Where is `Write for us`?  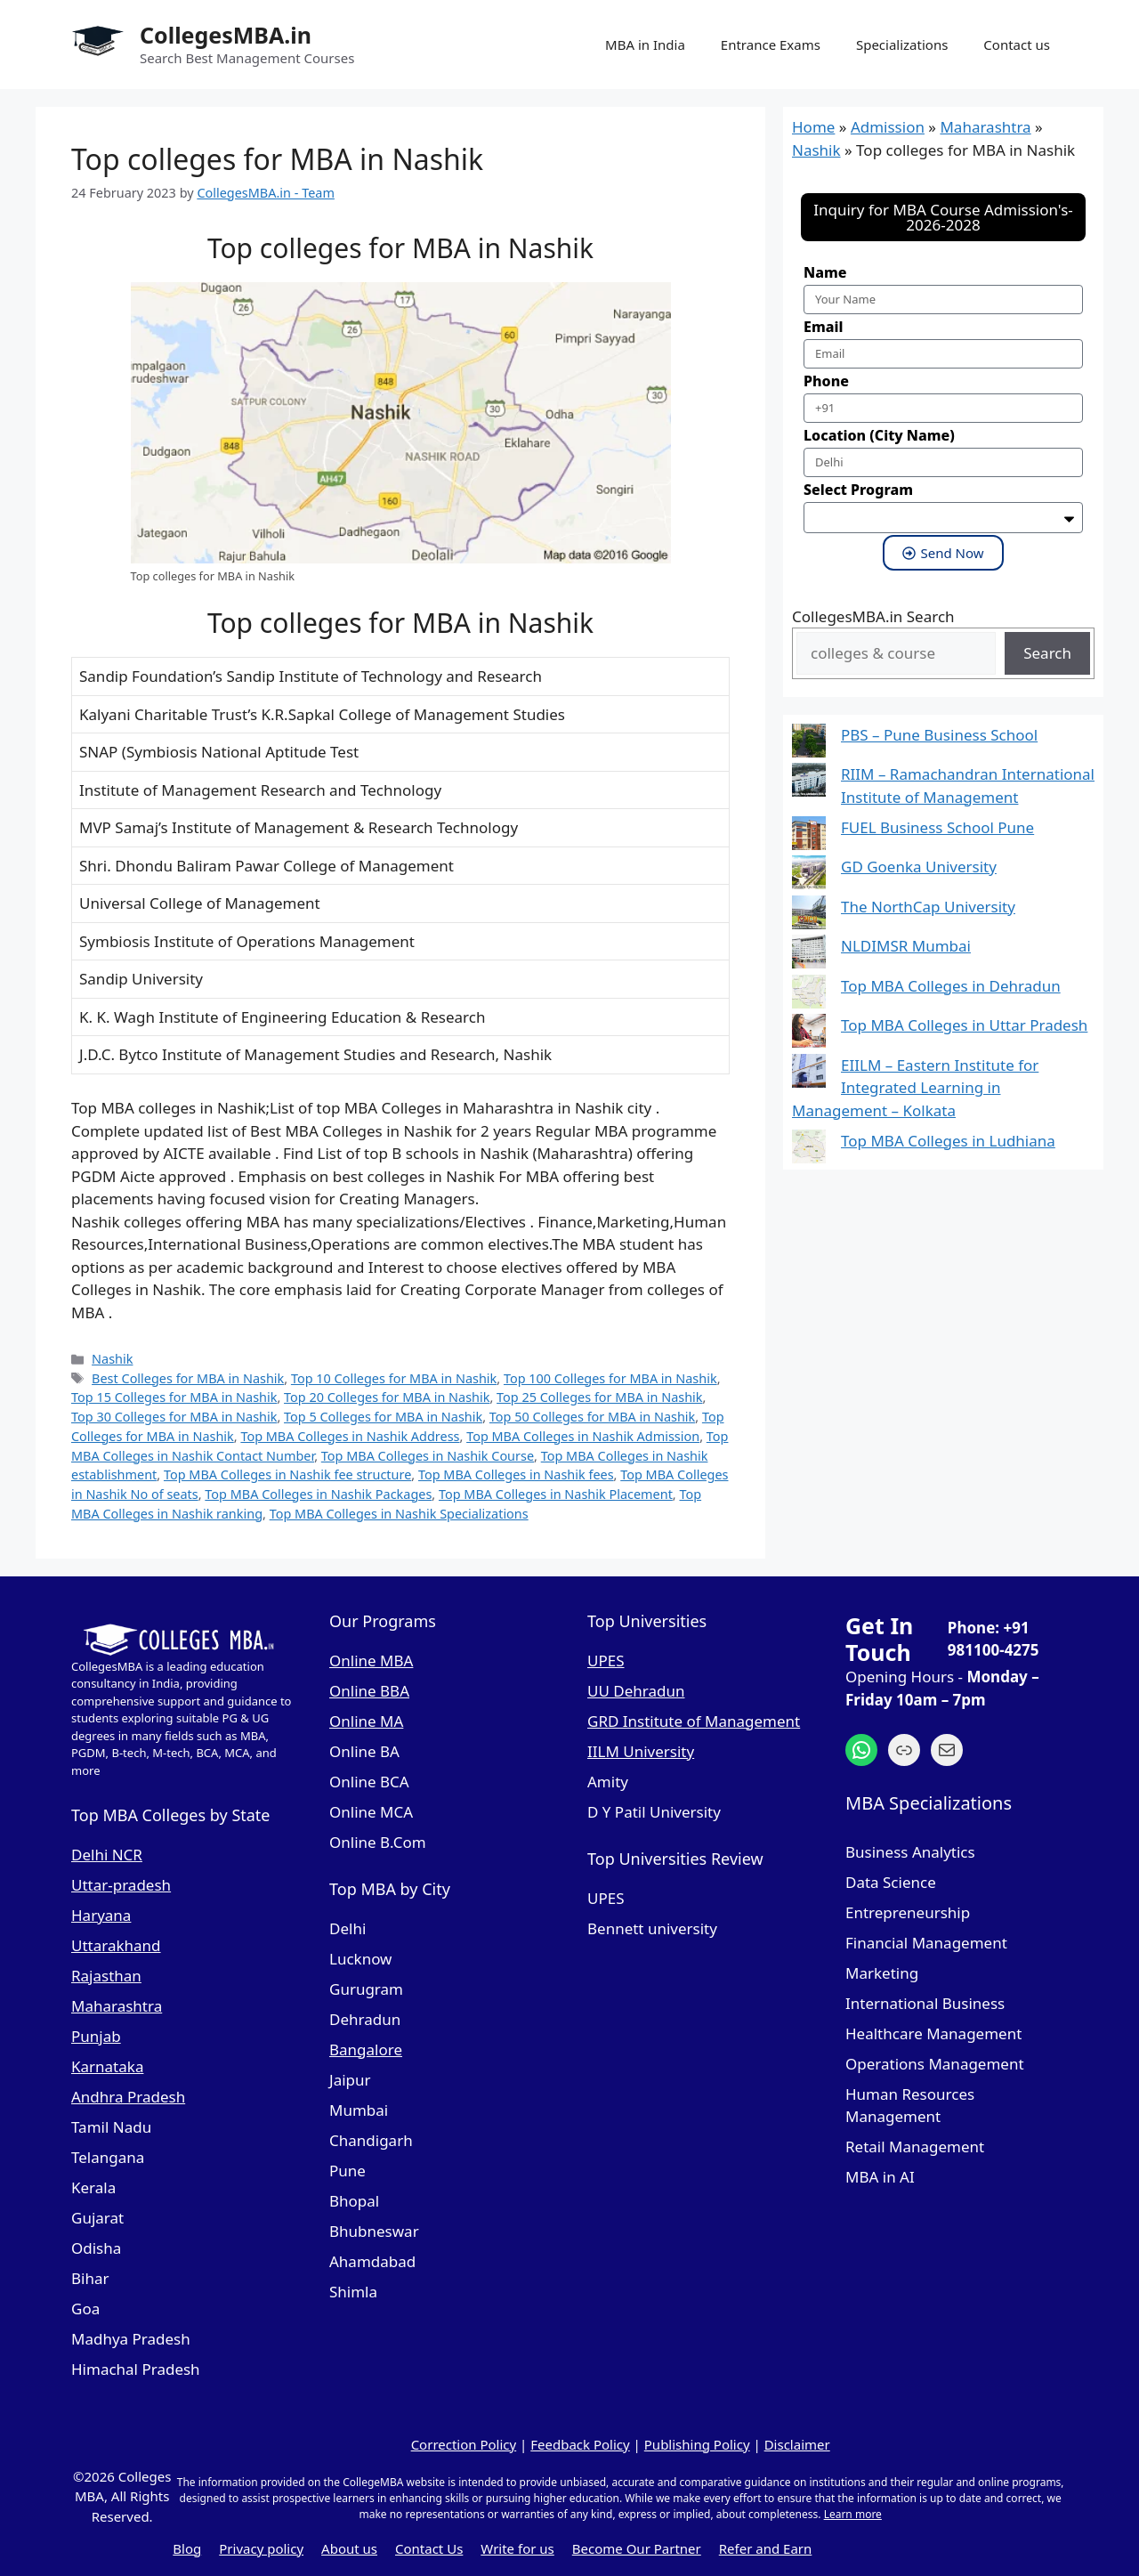
Write for us is located at coordinates (517, 2548).